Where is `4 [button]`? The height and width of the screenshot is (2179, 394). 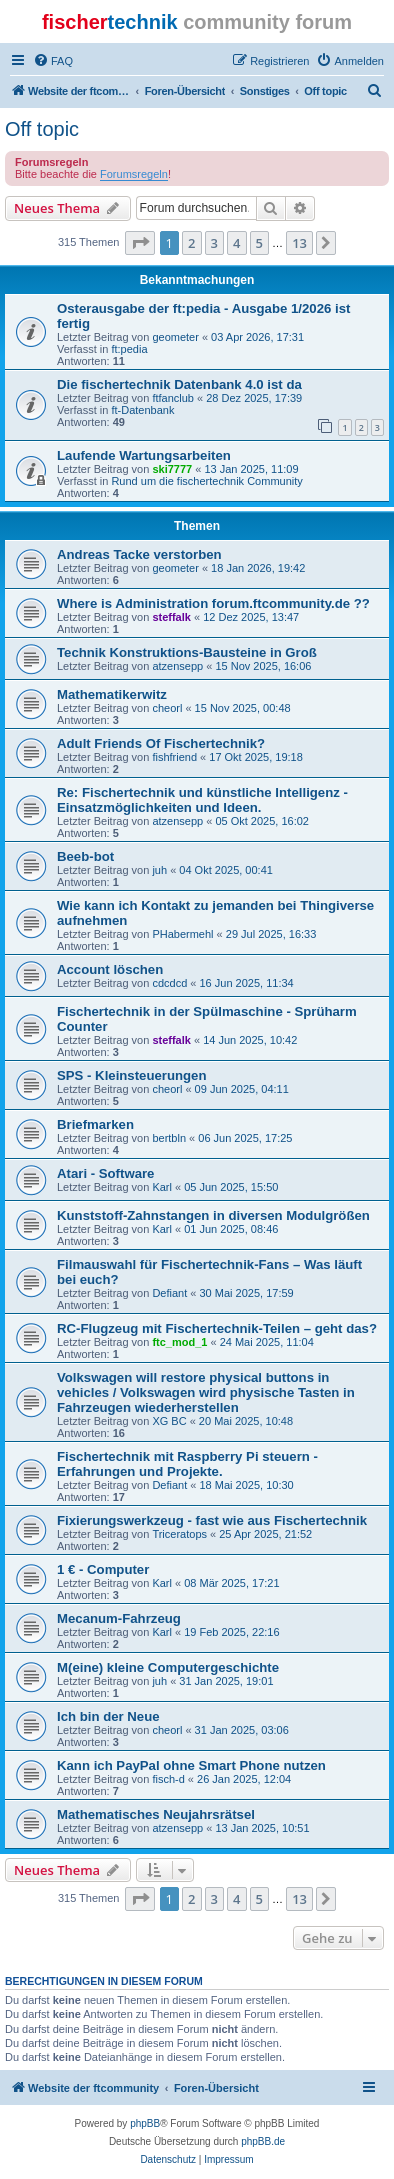
4 [button] is located at coordinates (236, 243).